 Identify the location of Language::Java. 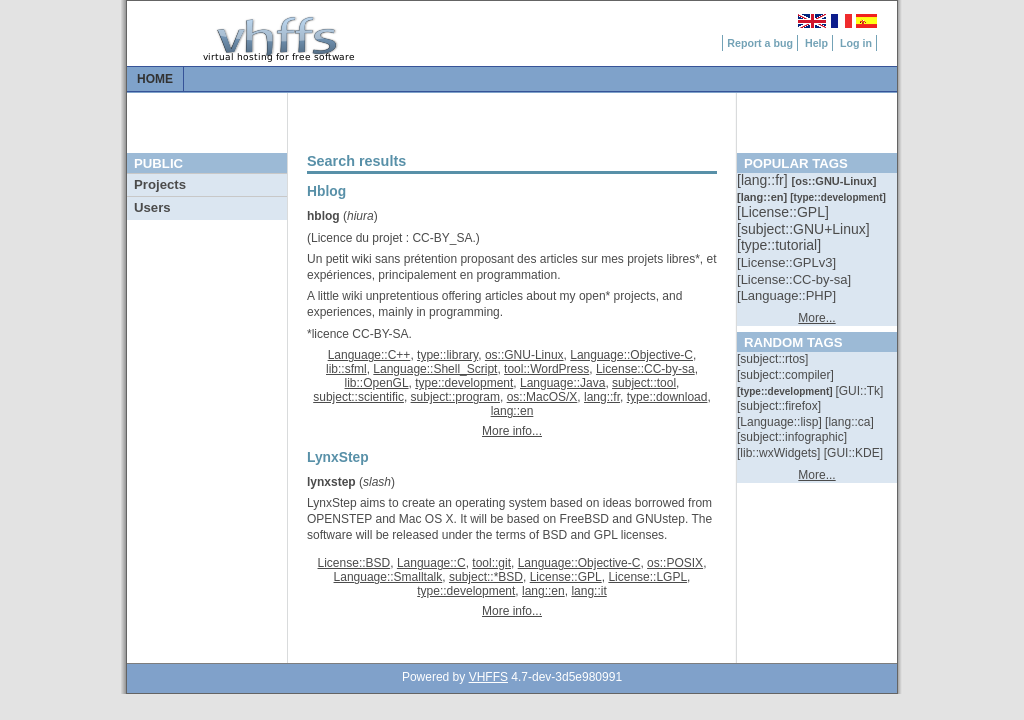
(562, 383).